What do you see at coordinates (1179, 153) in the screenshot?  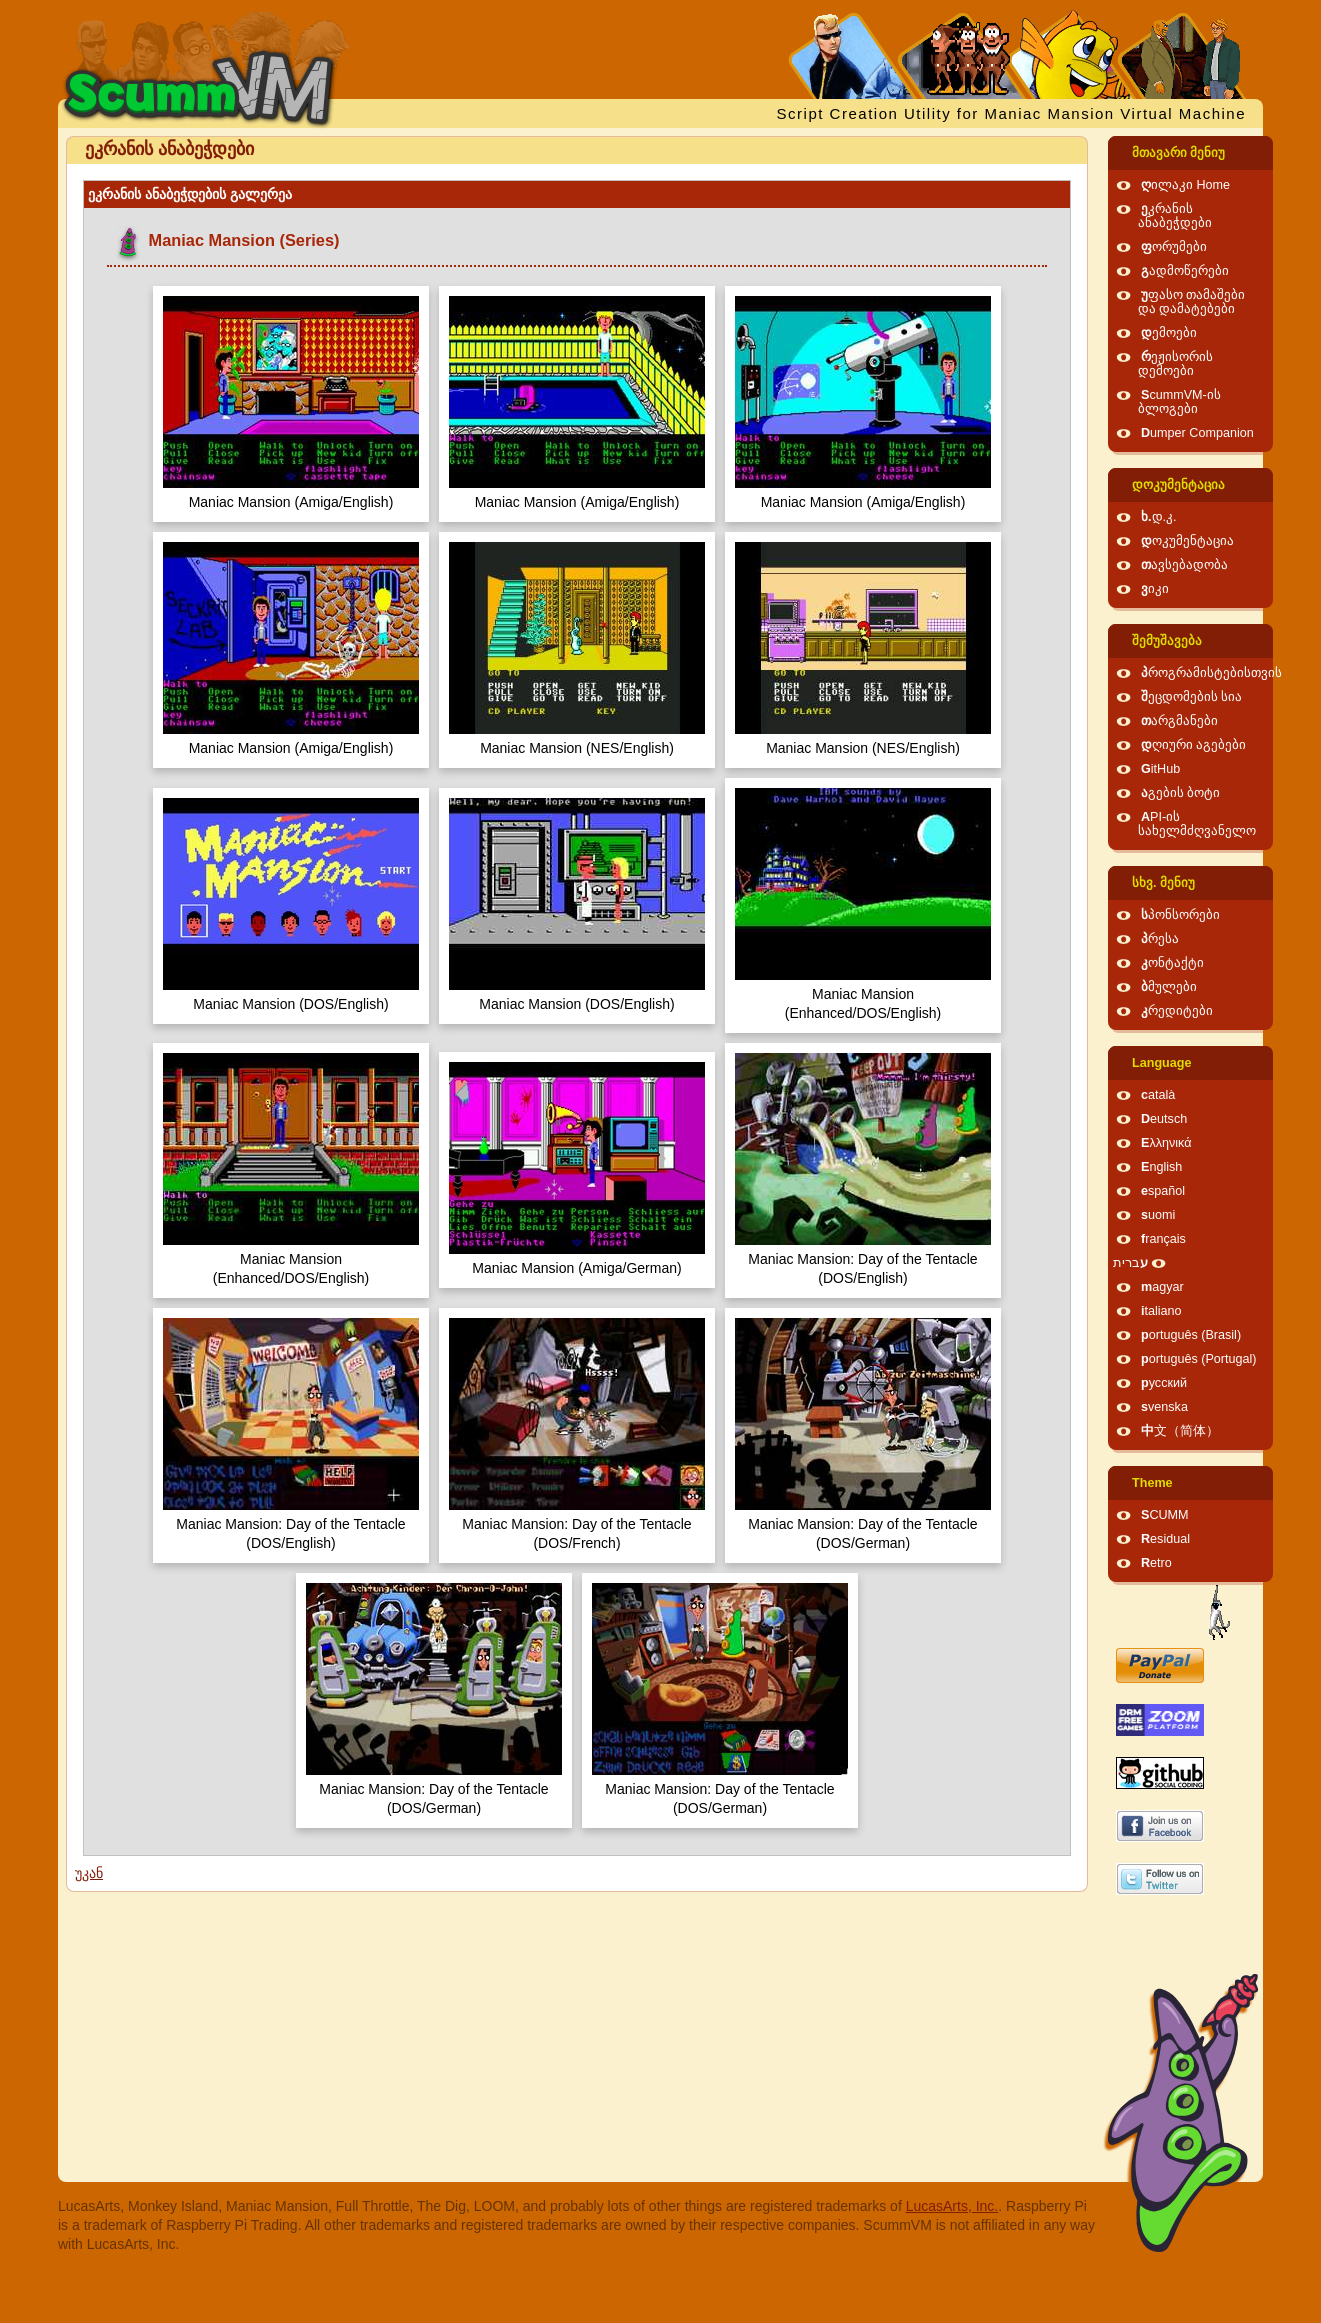 I see `მთავარი მენიუ` at bounding box center [1179, 153].